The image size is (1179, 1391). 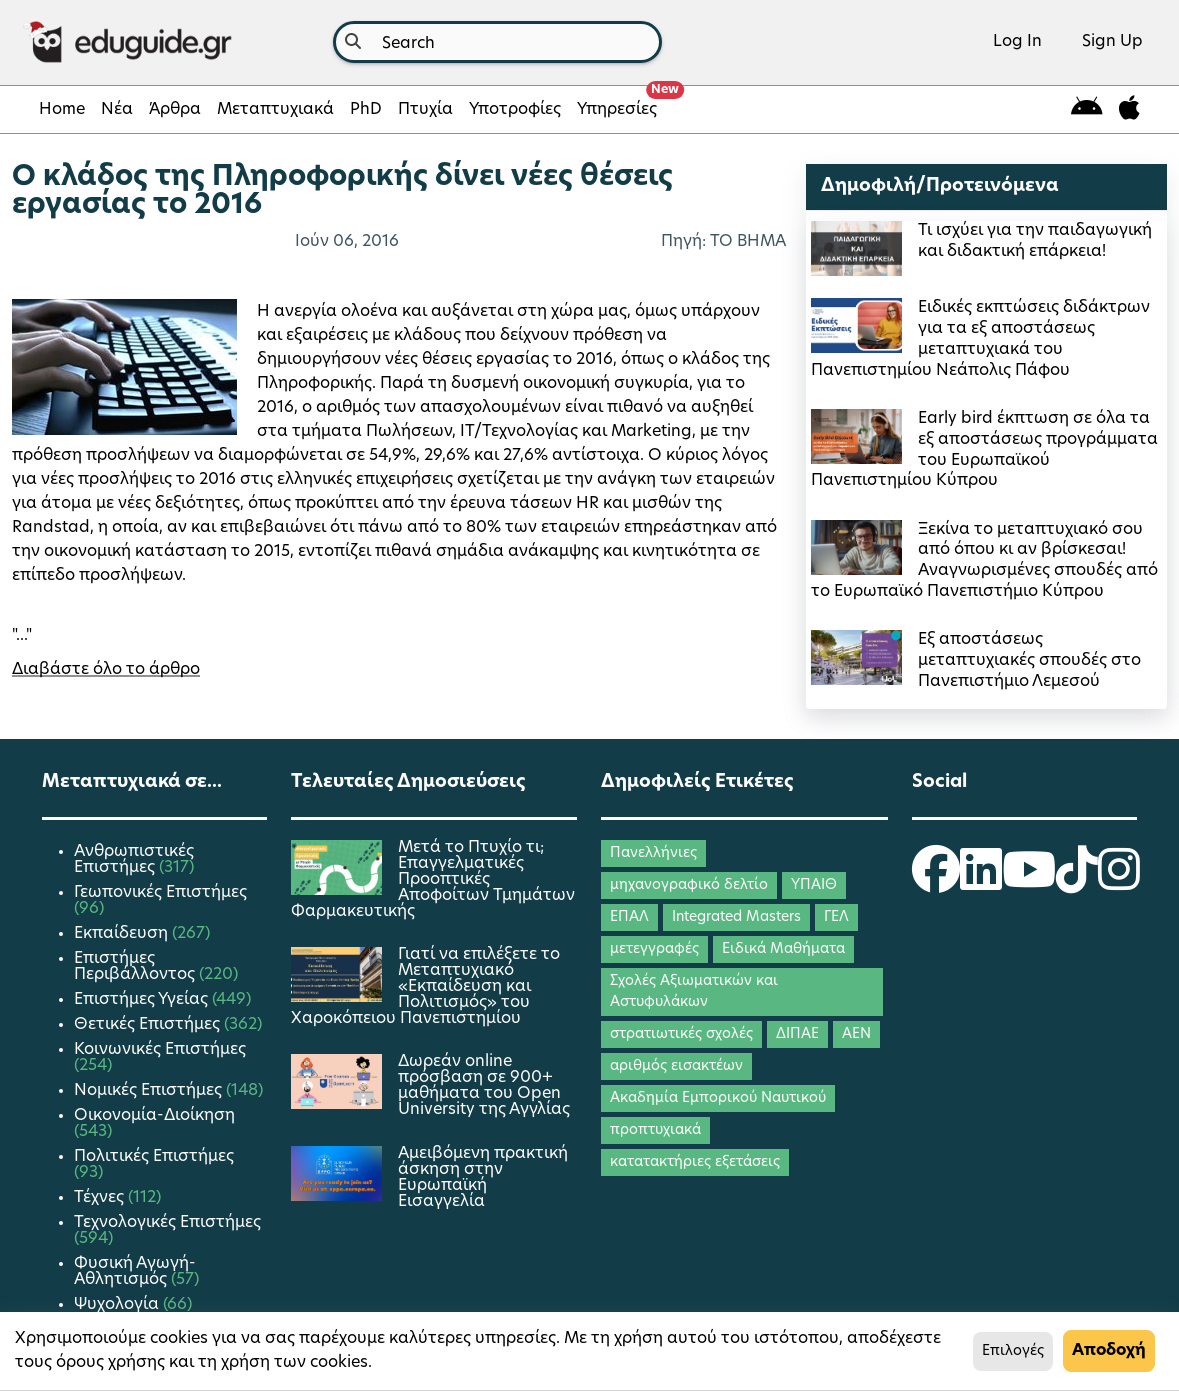 I want to click on Πτυχία, so click(x=425, y=110).